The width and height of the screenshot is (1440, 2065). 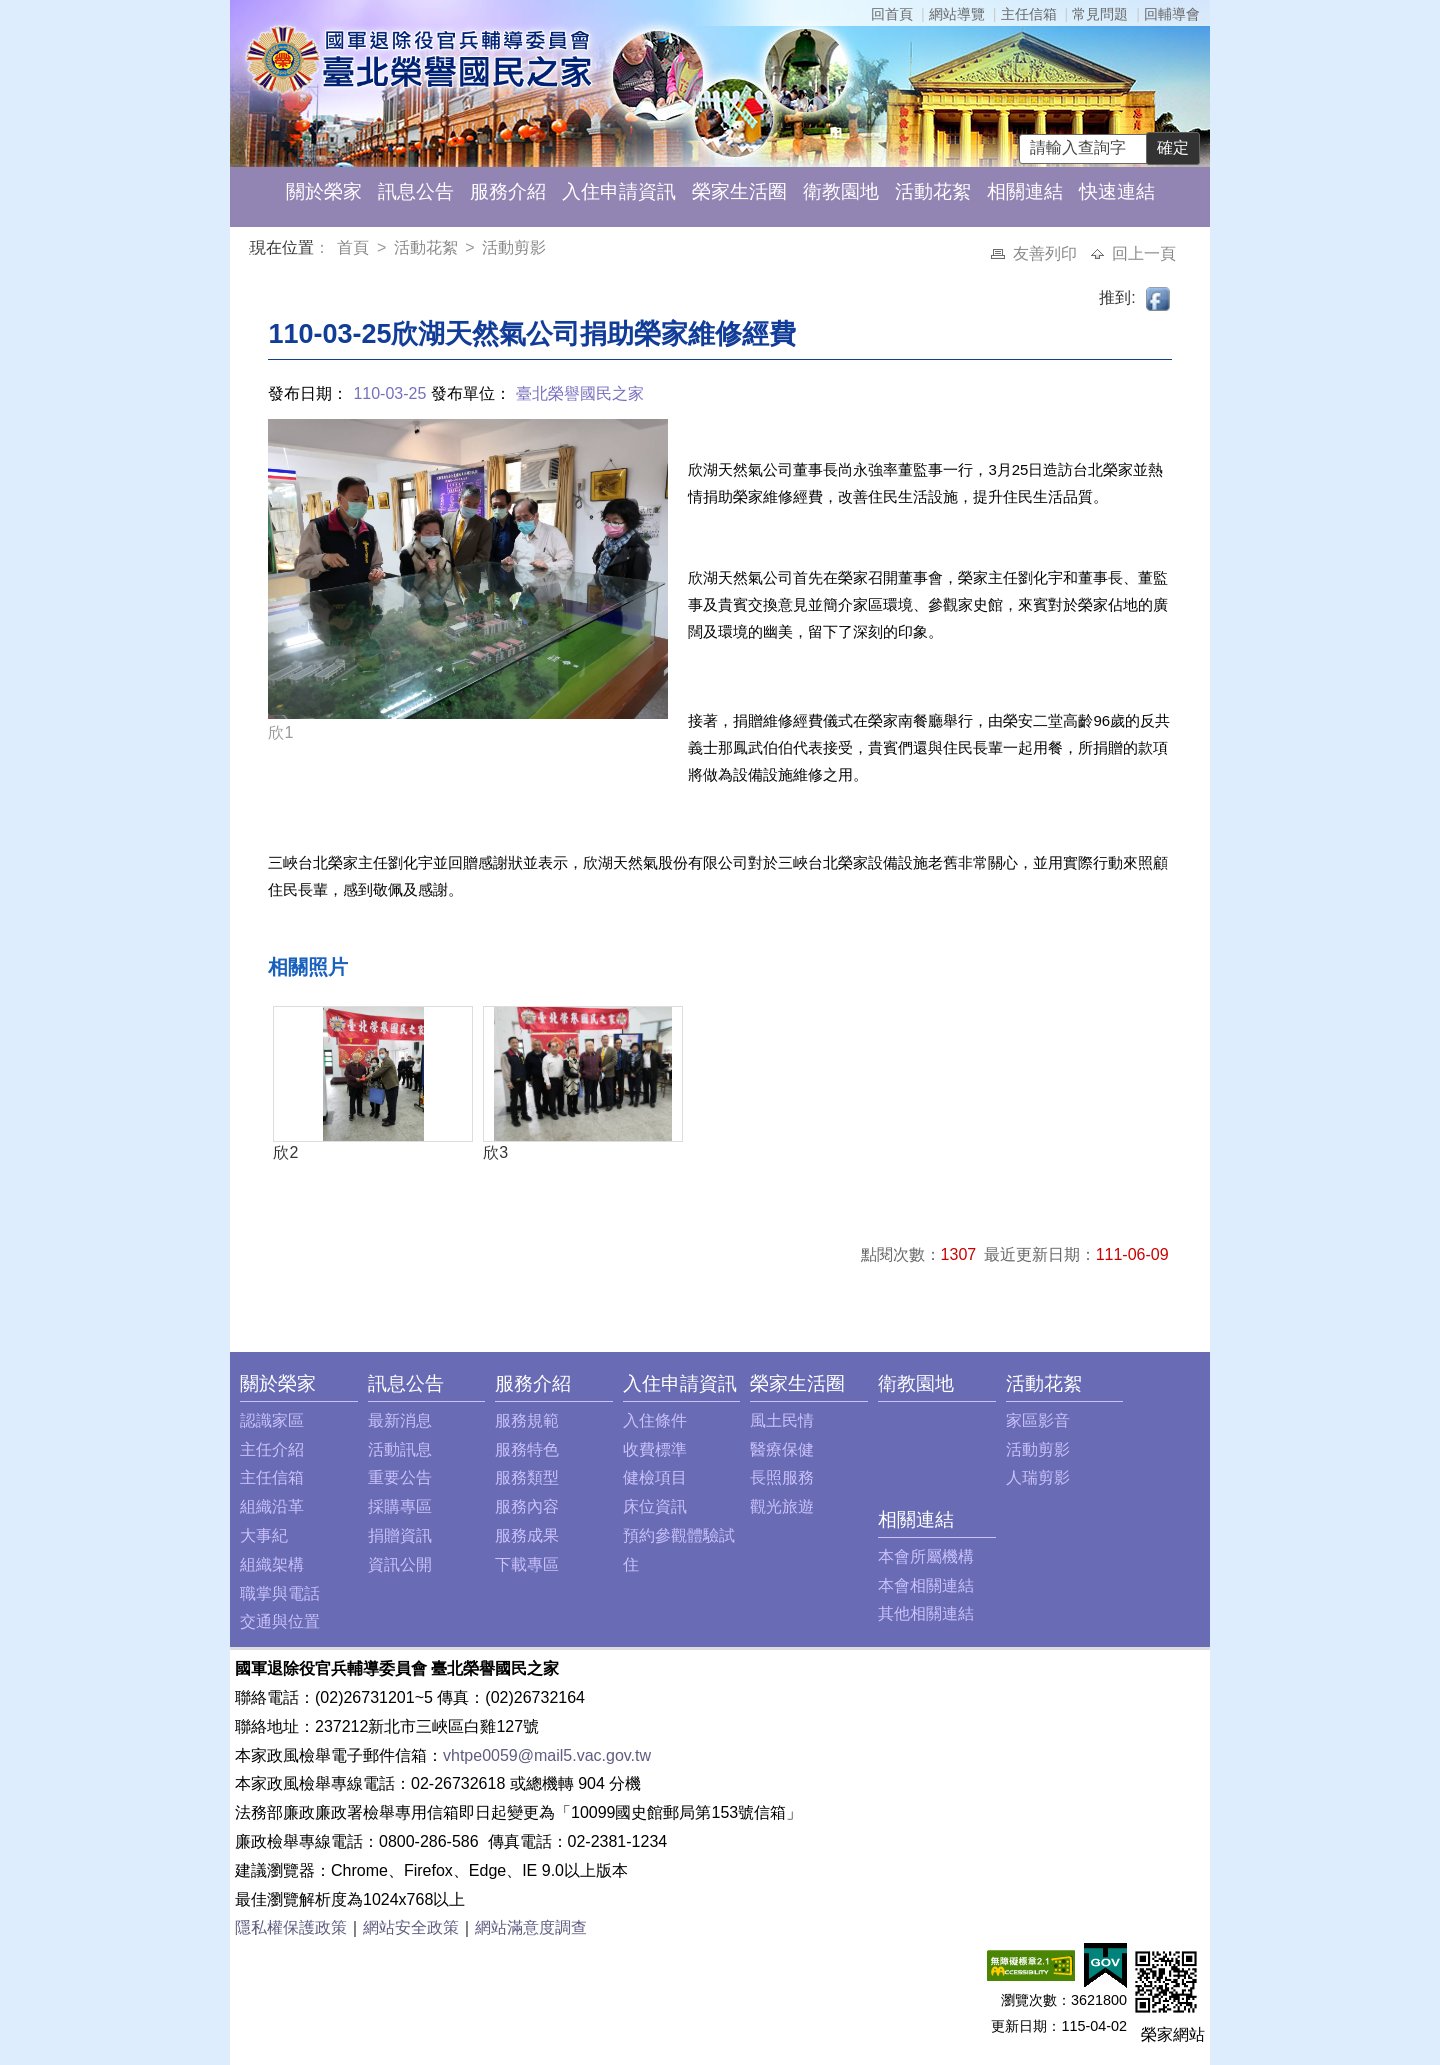 I want to click on 認識家區, so click(x=272, y=1420).